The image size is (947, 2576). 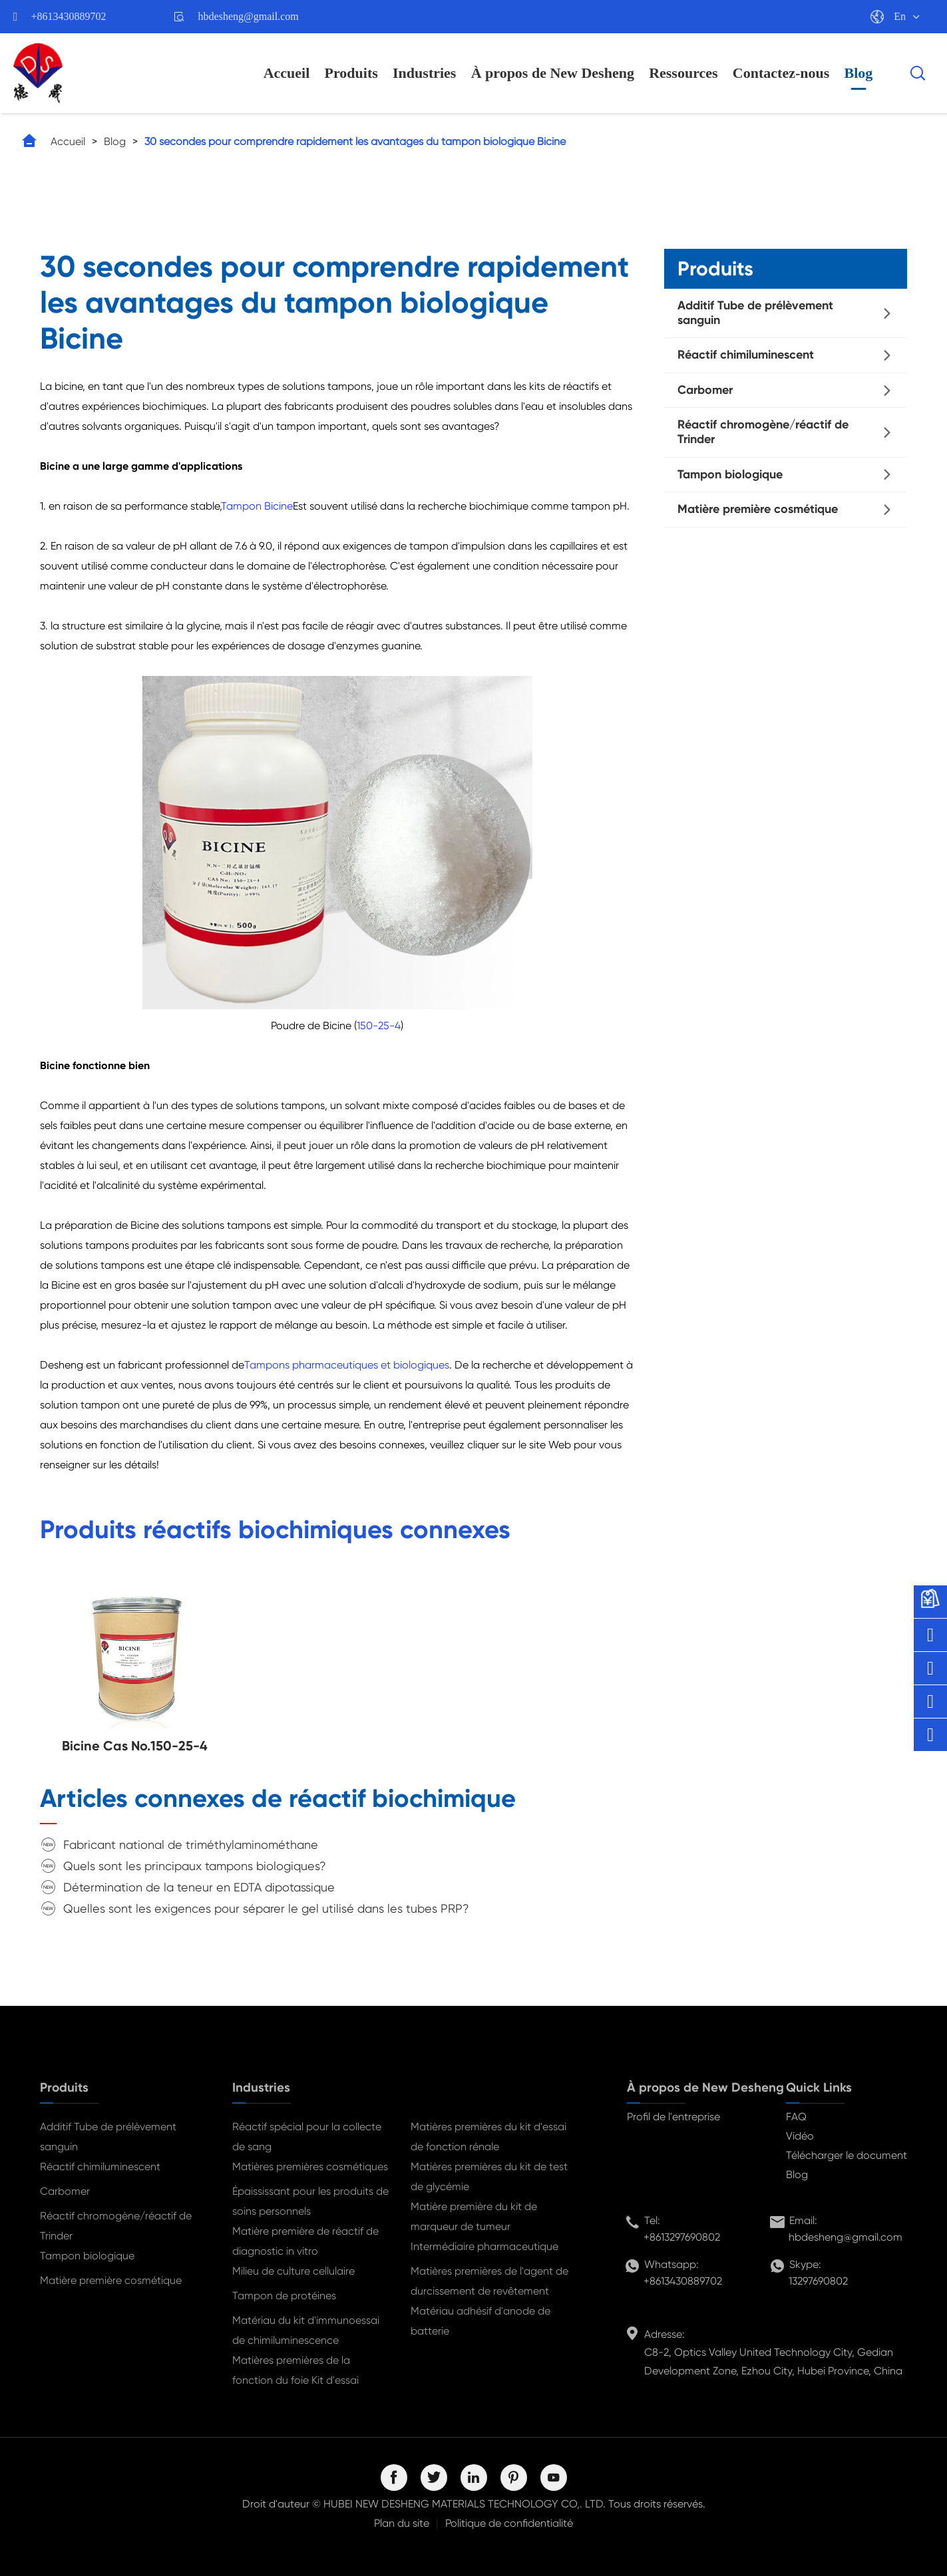 What do you see at coordinates (474, 2216) in the screenshot?
I see `Matière première du kit de marqueur de tumeur` at bounding box center [474, 2216].